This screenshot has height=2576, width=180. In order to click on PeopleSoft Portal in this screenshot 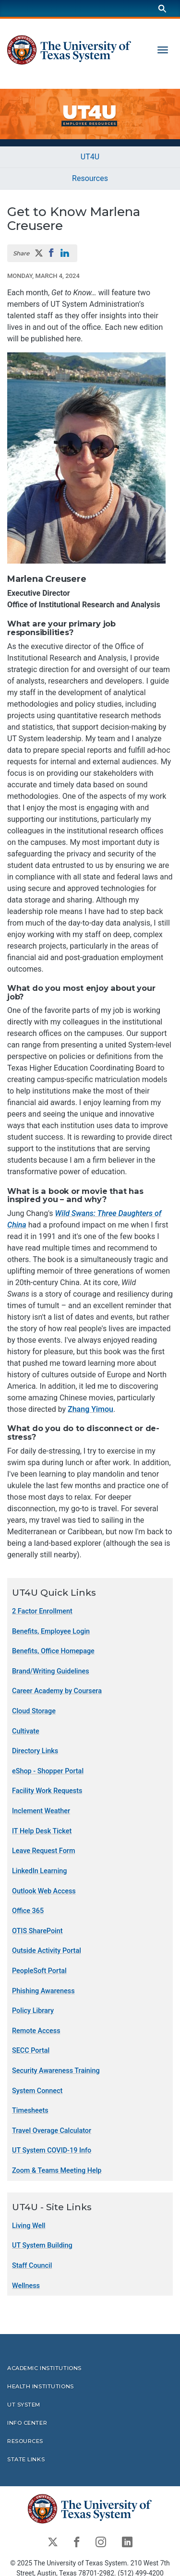, I will do `click(39, 1971)`.